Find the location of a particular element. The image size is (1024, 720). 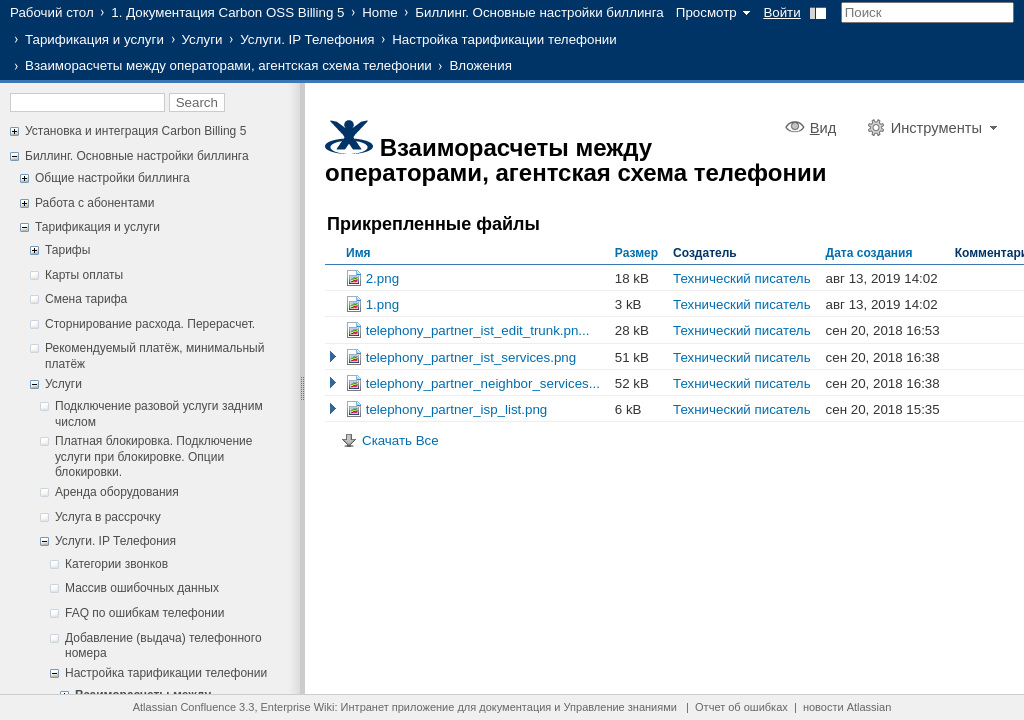

Услуга в рассрочку is located at coordinates (108, 517).